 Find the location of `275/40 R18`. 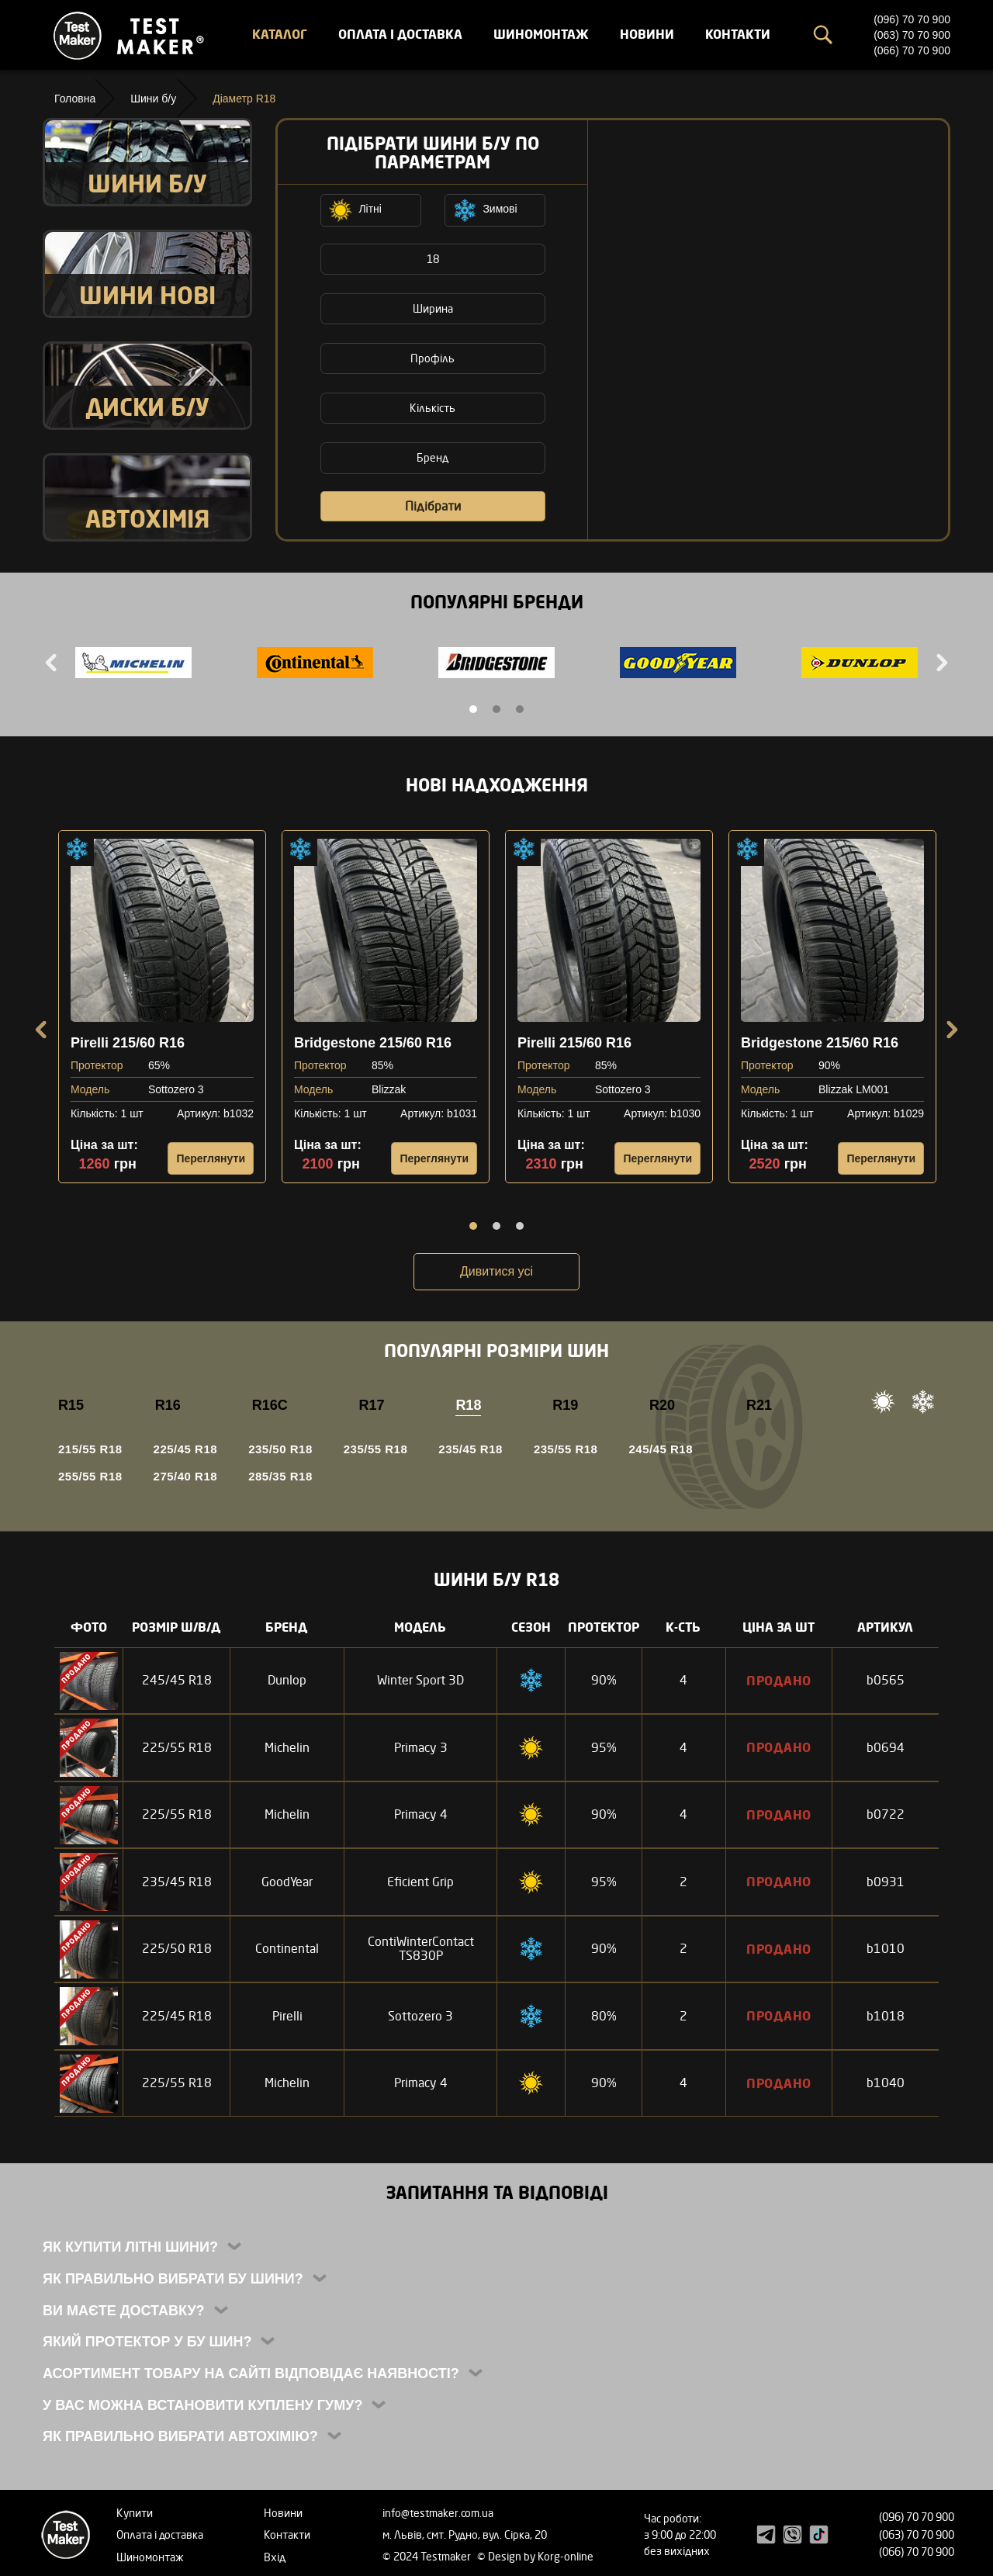

275/40 R18 is located at coordinates (186, 1476).